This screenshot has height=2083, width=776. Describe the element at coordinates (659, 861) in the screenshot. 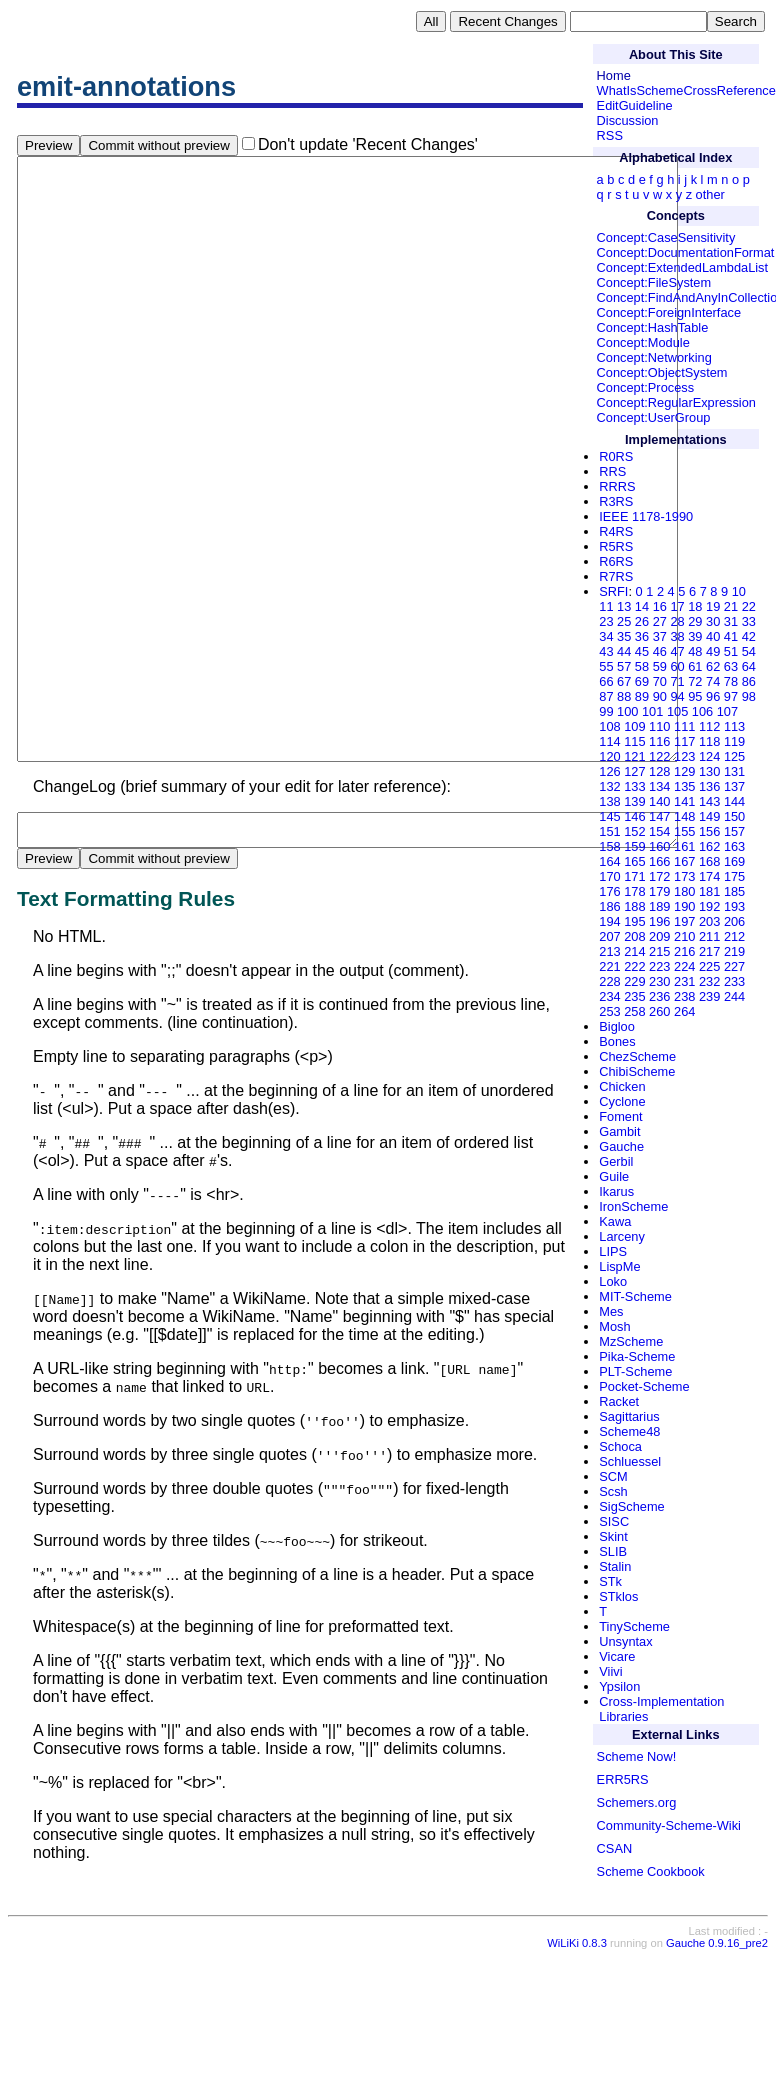

I see `166` at that location.